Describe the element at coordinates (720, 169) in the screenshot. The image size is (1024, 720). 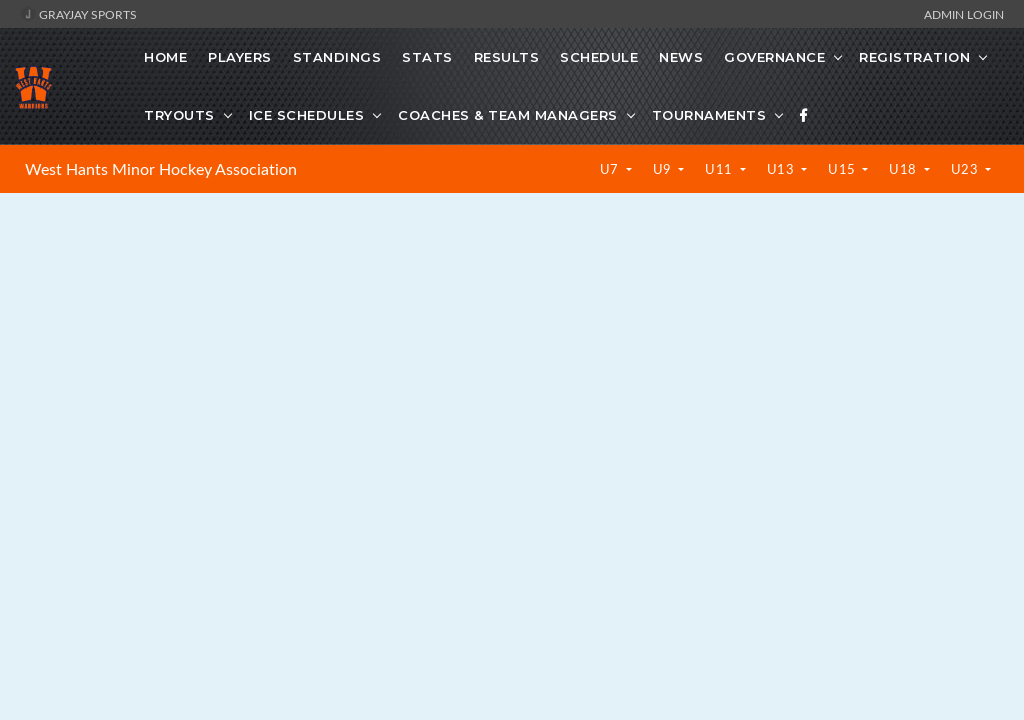
I see `U11` at that location.